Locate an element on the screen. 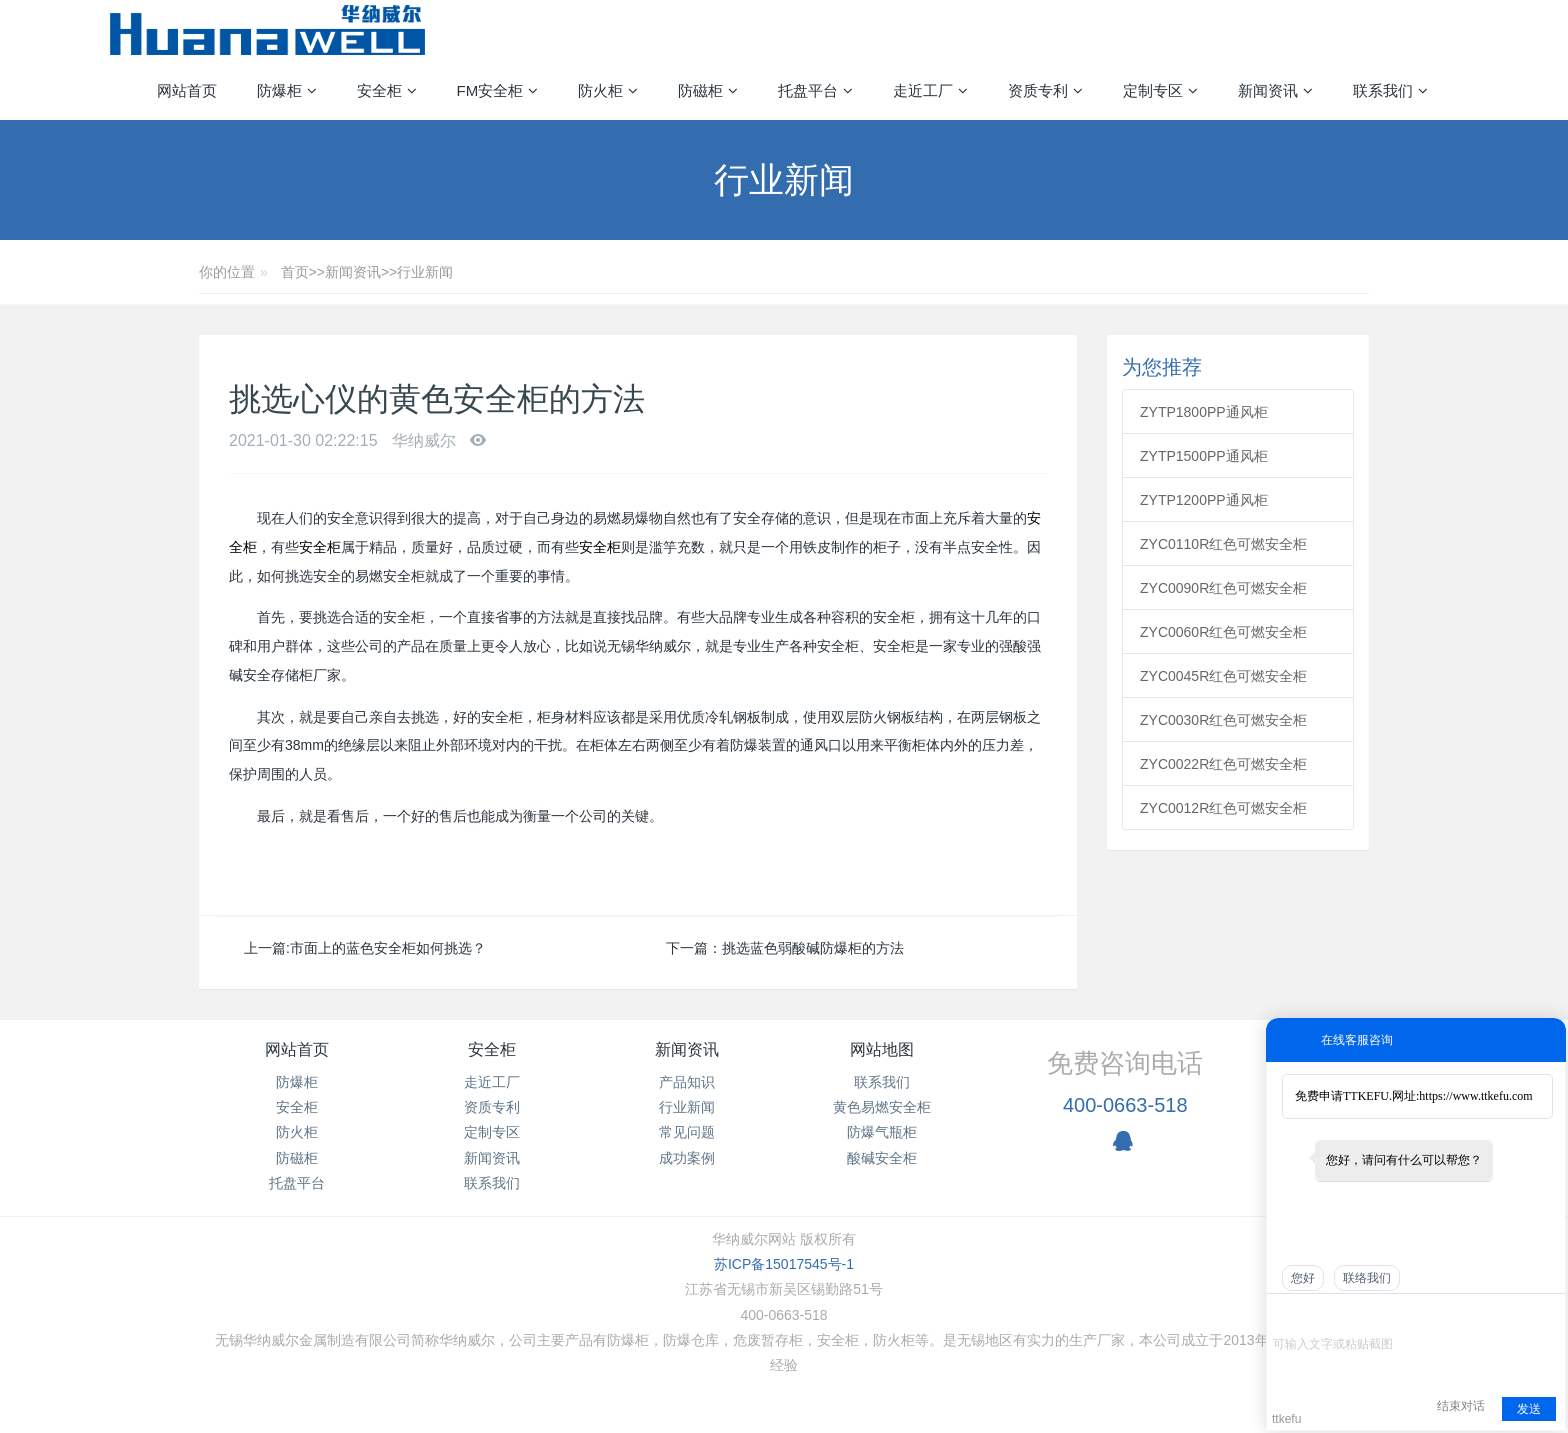 This screenshot has width=1568, height=1433. 黄色易燃安全柜 is located at coordinates (882, 1107).